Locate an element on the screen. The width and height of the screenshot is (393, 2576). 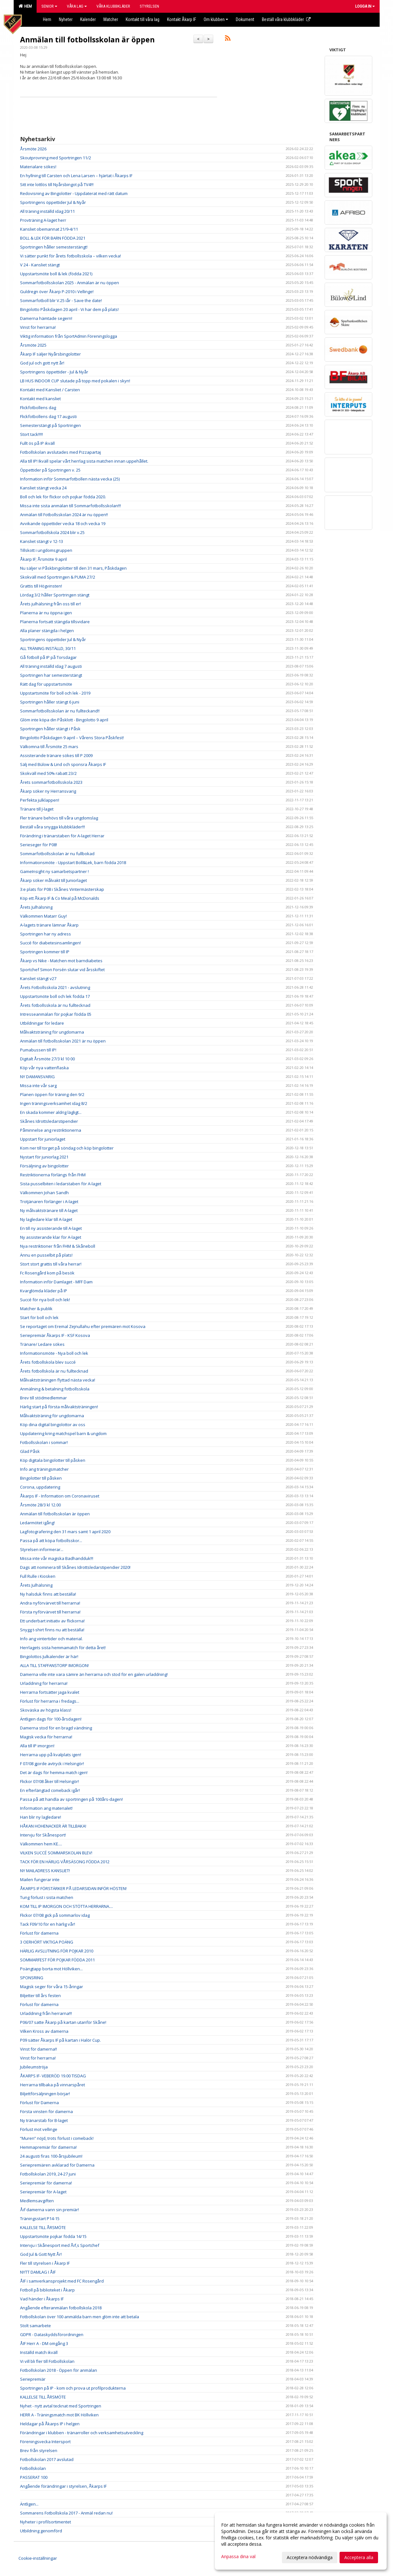
Det är dags för hemma match igen! is located at coordinates (54, 1772).